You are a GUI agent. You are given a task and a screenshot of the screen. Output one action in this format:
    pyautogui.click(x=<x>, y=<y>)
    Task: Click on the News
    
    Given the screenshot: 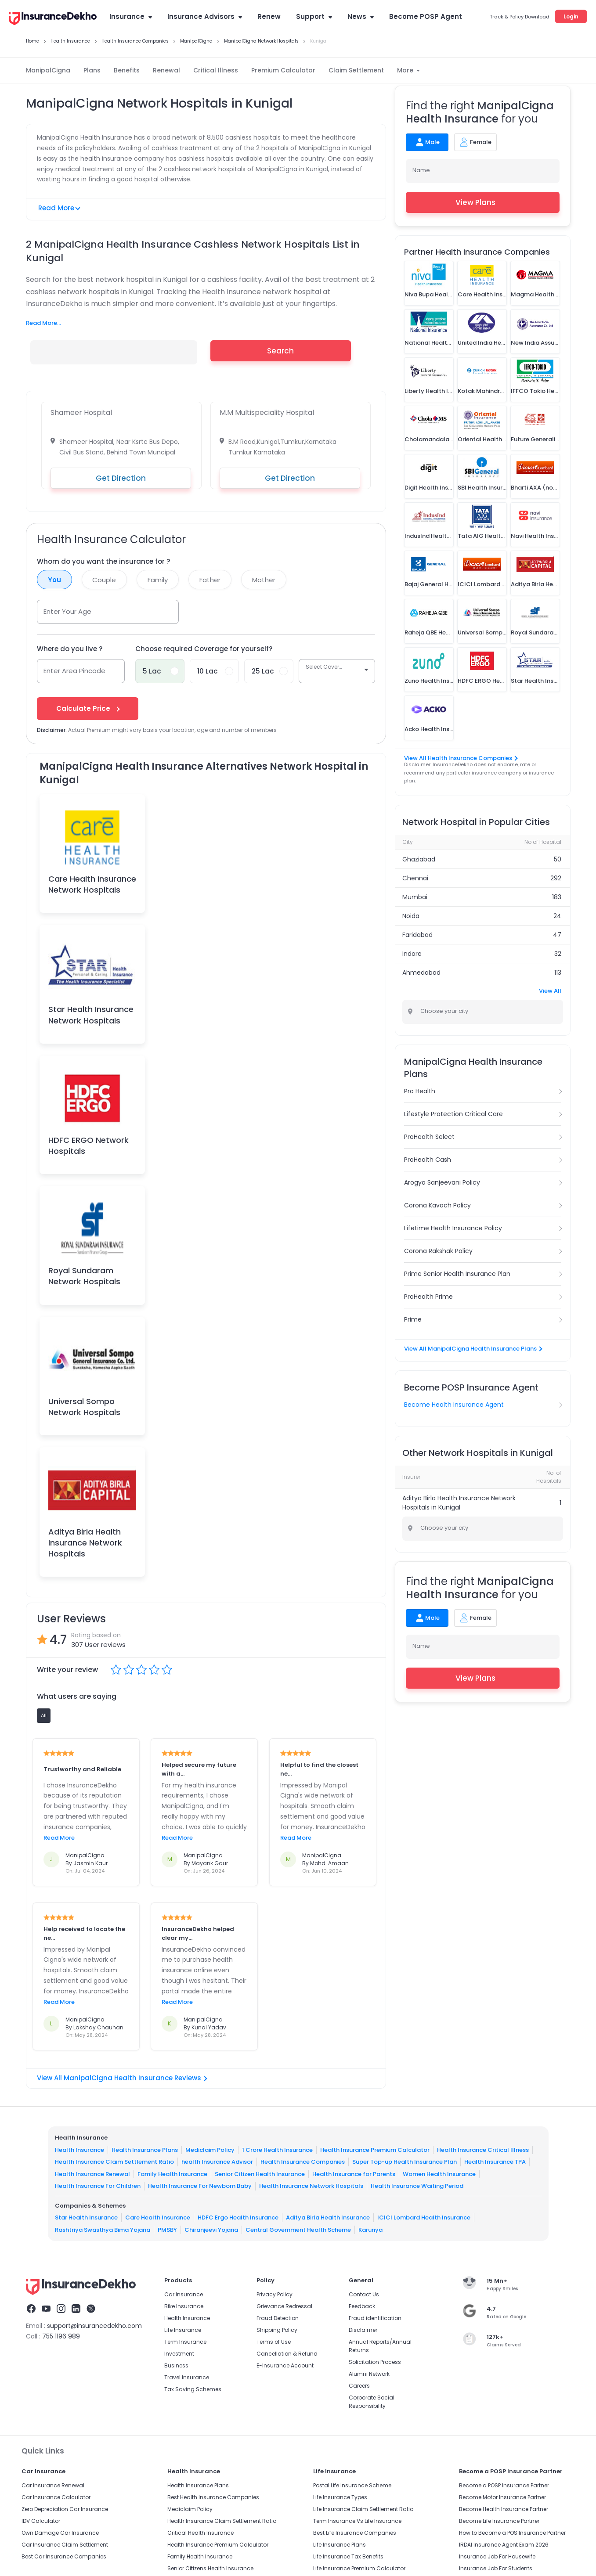 What is the action you would take?
    pyautogui.click(x=360, y=16)
    